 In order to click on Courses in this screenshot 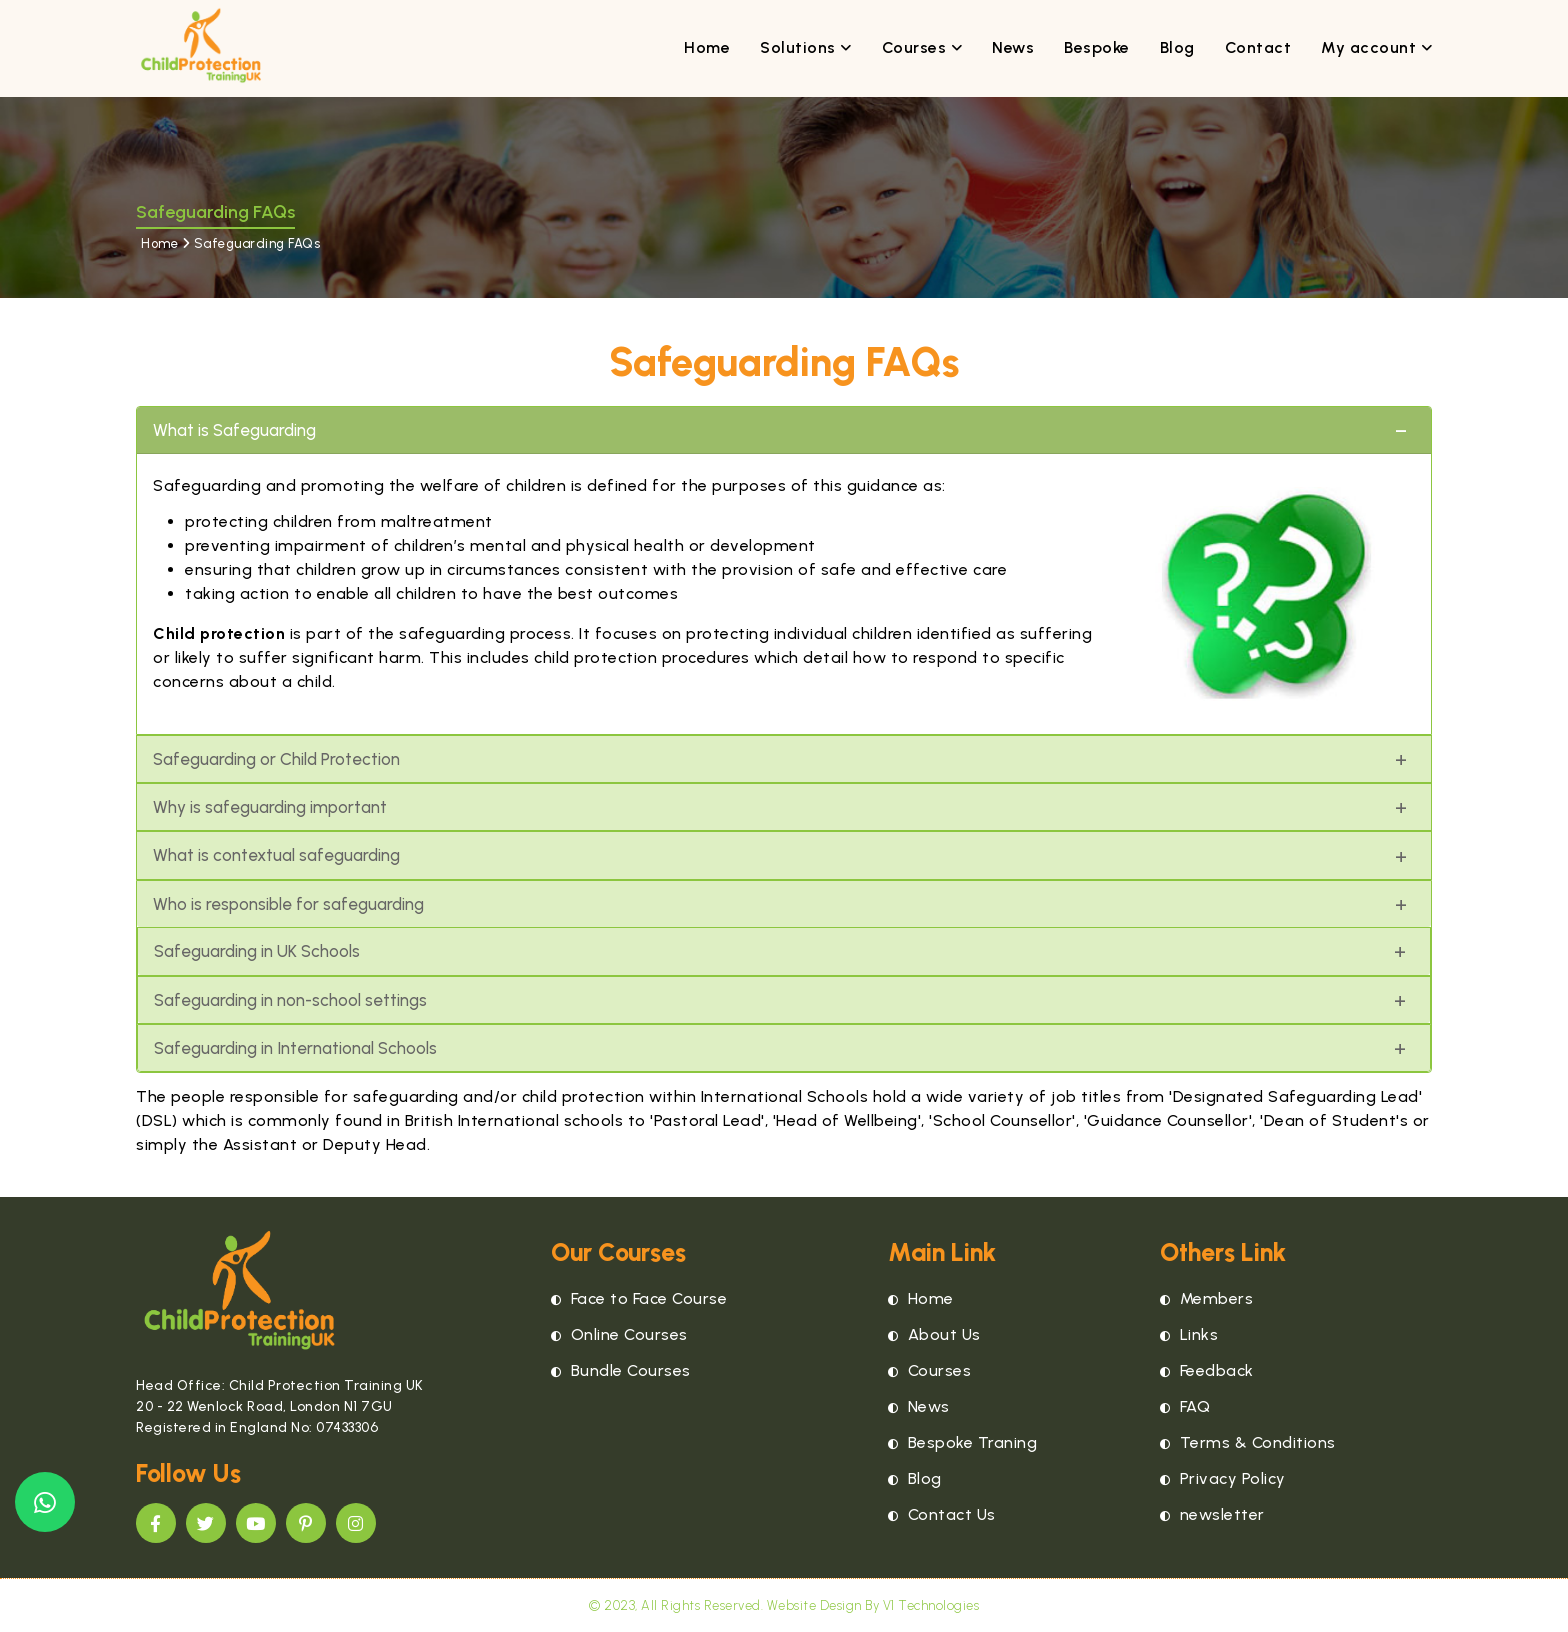, I will do `click(922, 47)`.